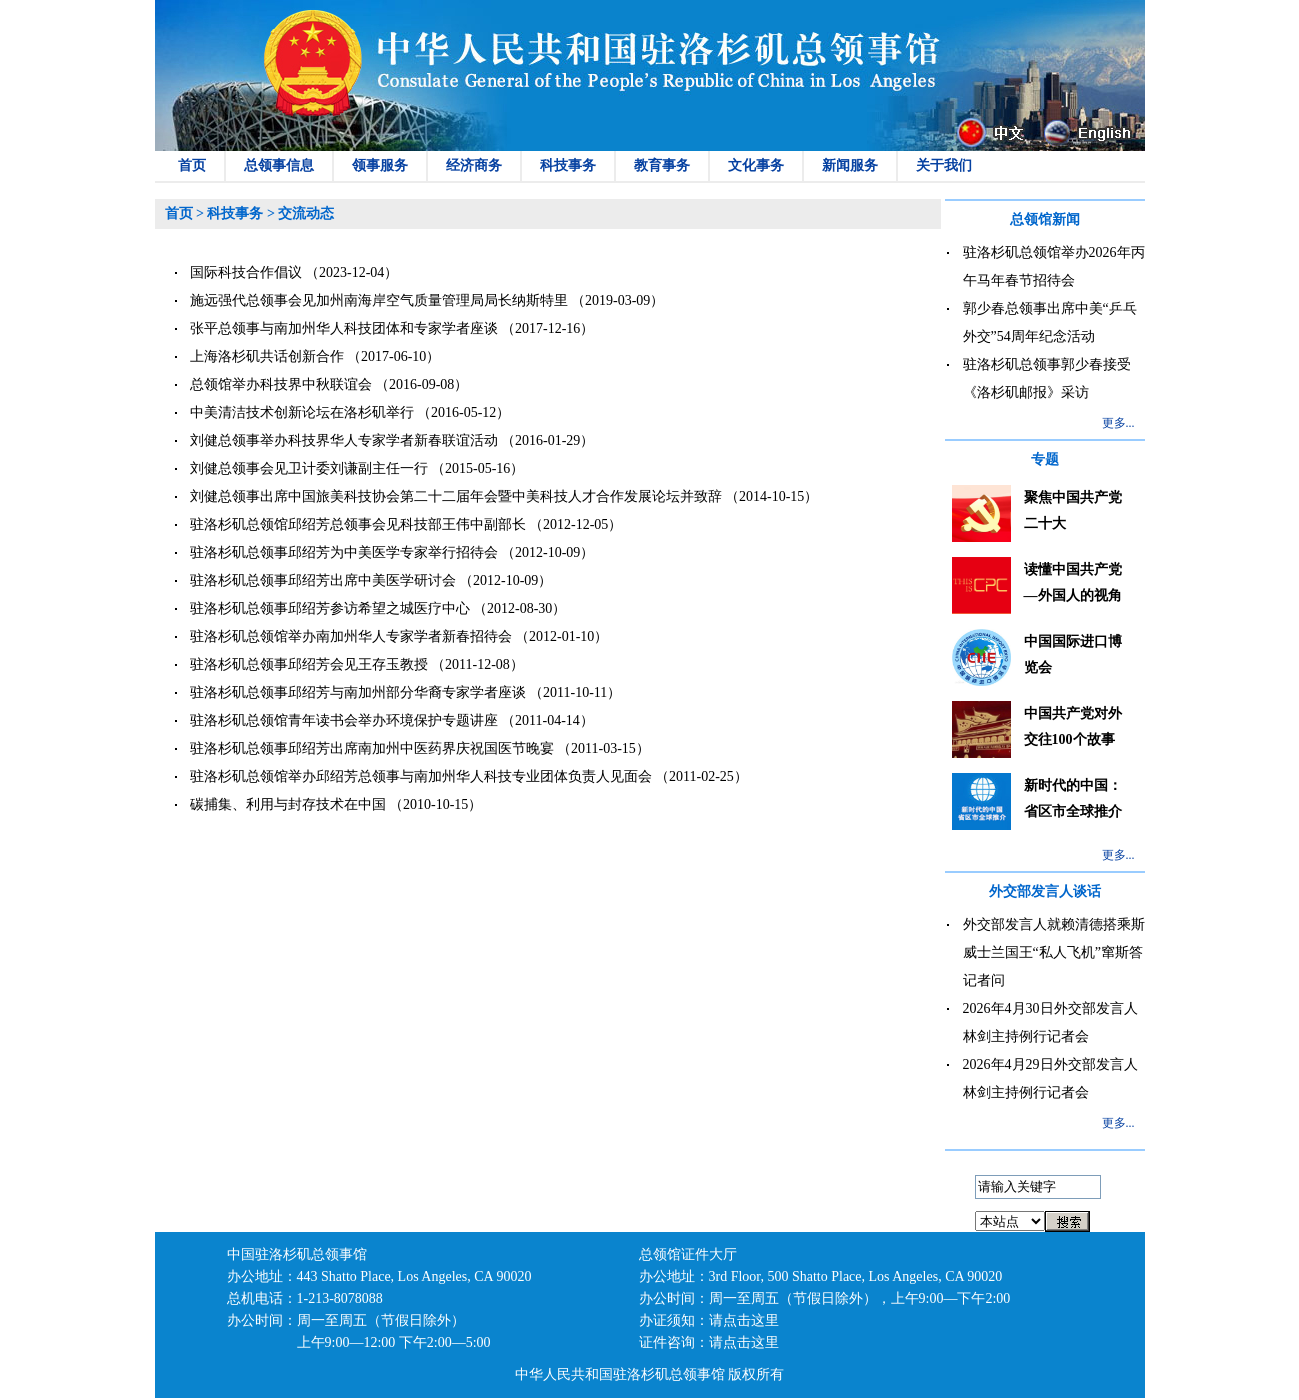  What do you see at coordinates (662, 165) in the screenshot?
I see `教育事务` at bounding box center [662, 165].